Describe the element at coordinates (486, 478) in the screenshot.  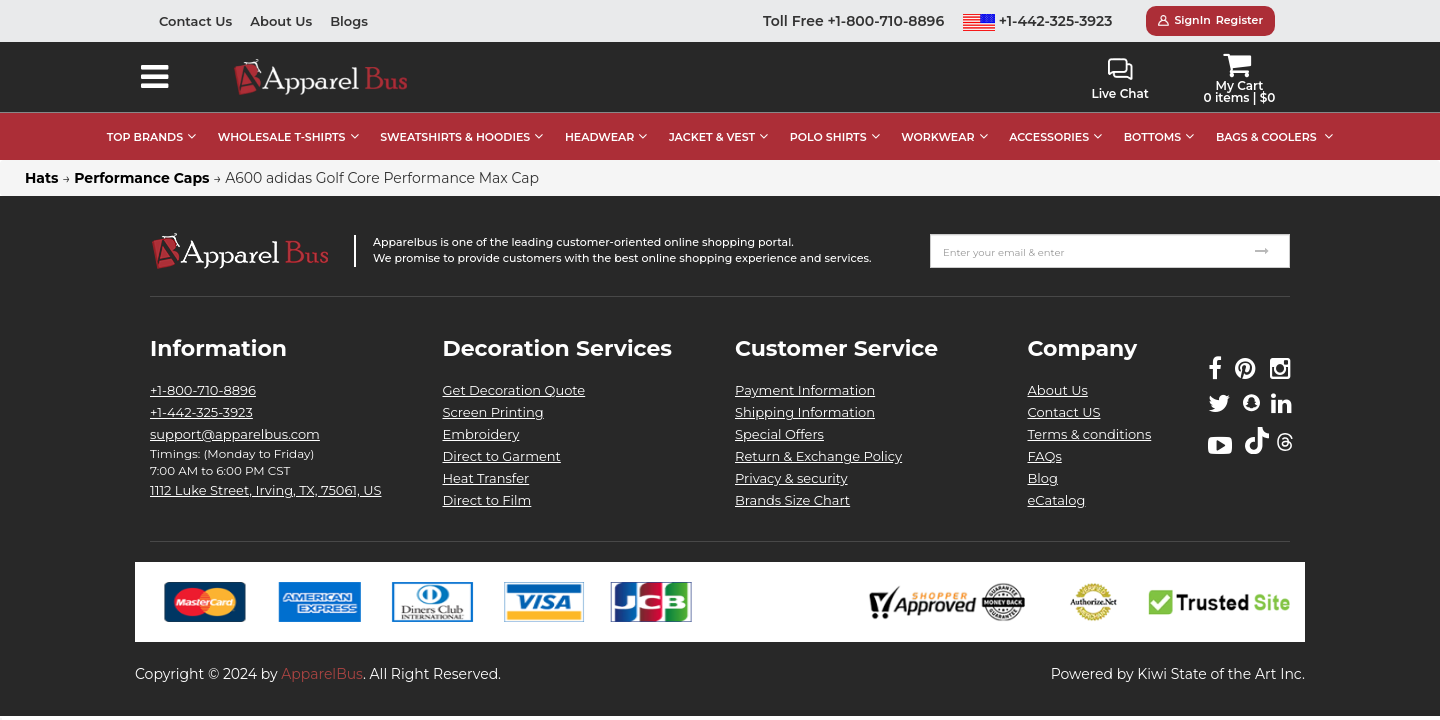
I see `Heat Transfer` at that location.